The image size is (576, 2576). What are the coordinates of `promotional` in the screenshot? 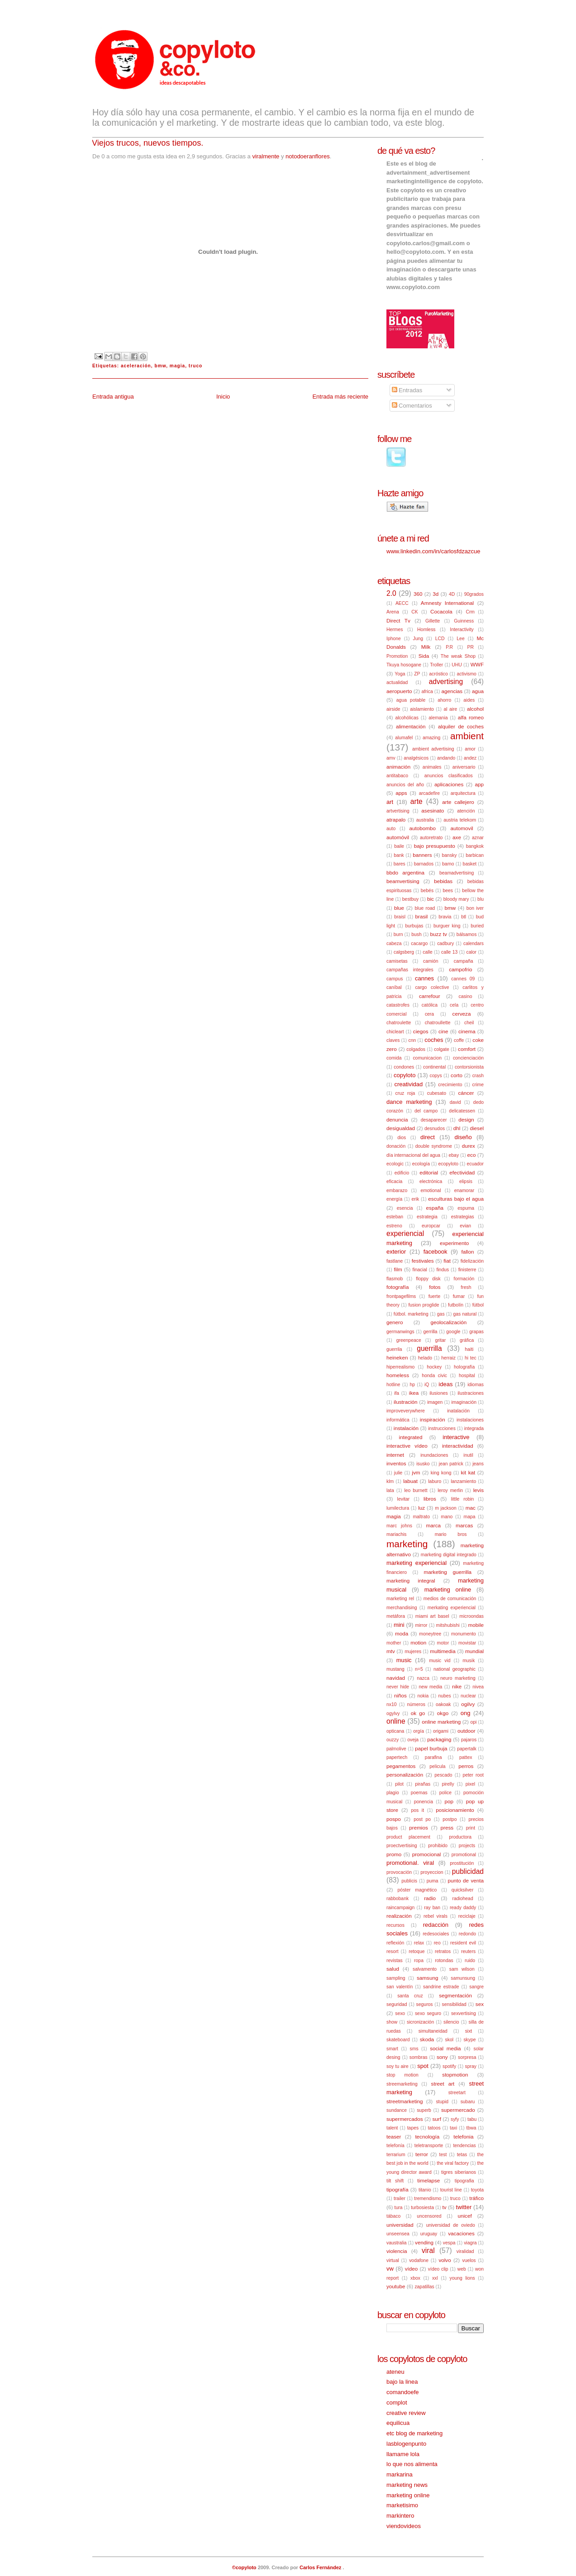 It's located at (464, 1854).